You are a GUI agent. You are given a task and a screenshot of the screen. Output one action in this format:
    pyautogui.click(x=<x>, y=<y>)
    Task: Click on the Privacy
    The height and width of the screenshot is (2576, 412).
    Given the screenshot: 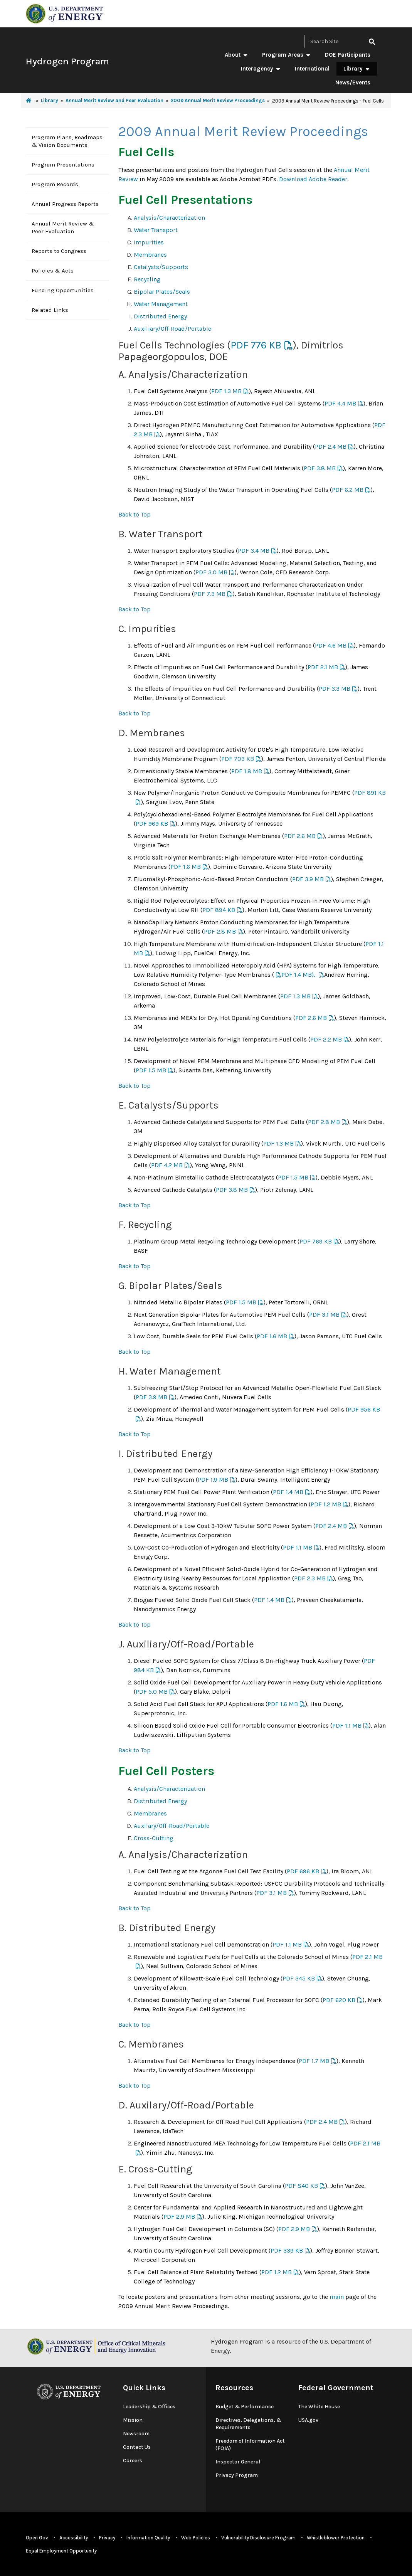 What is the action you would take?
    pyautogui.click(x=107, y=2538)
    